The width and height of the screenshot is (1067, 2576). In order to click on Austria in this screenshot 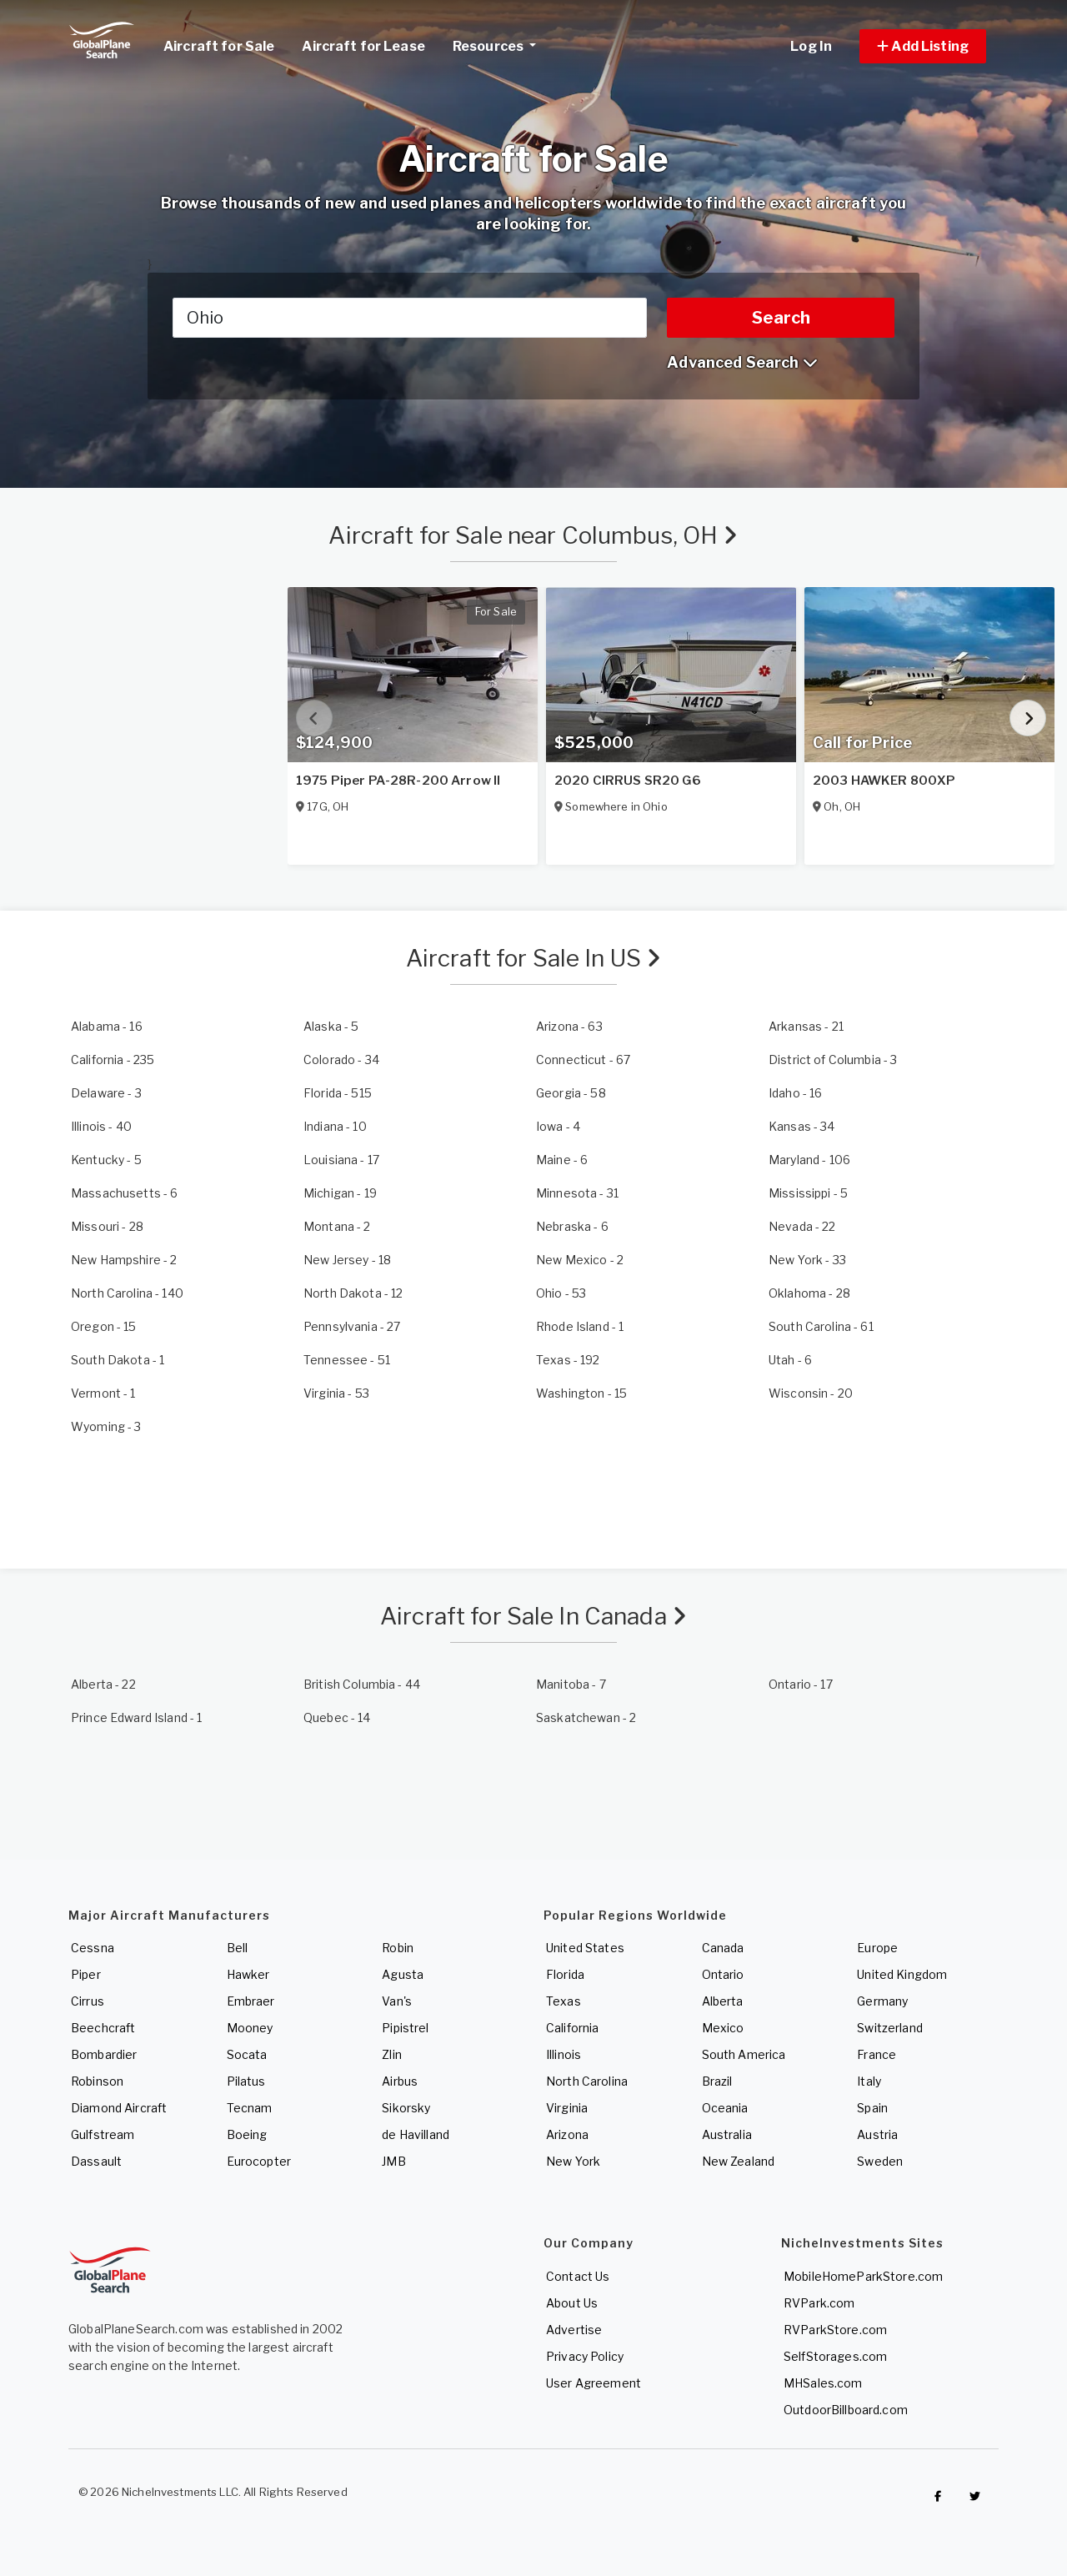, I will do `click(877, 2134)`.